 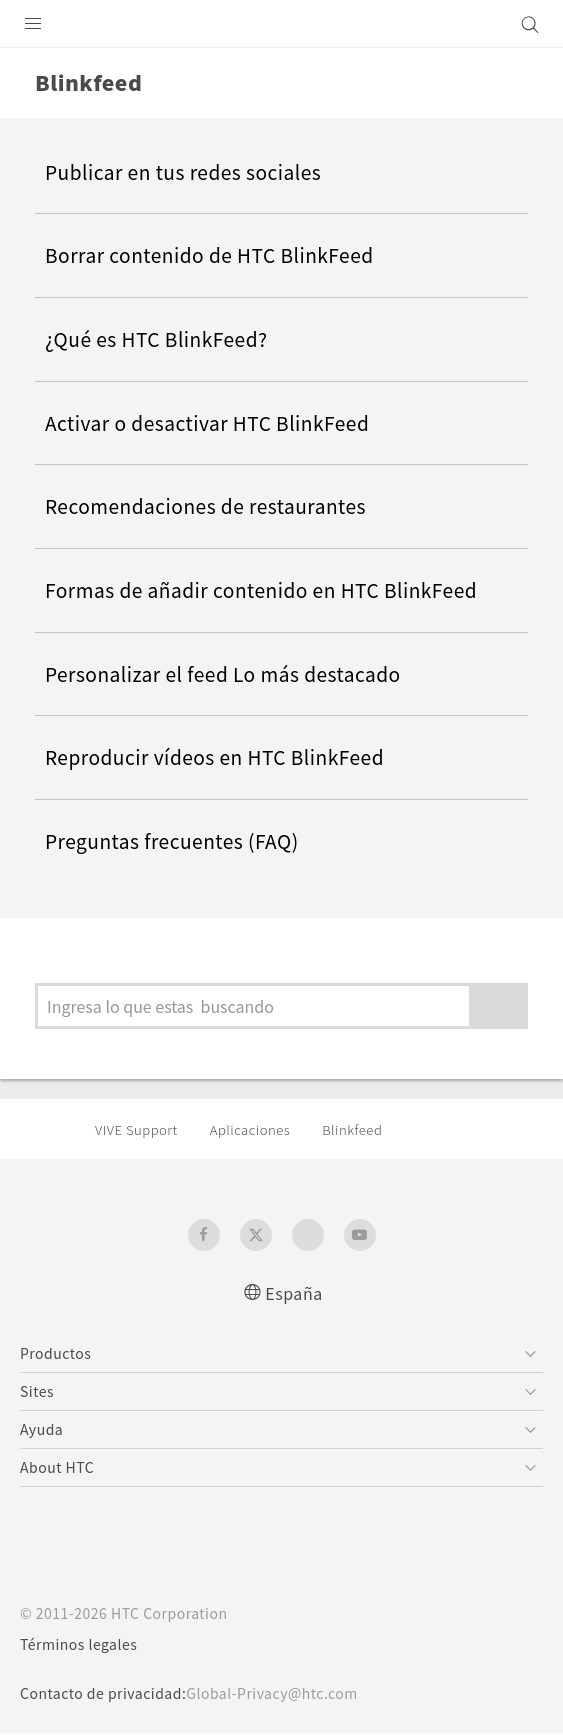 What do you see at coordinates (236, 674) in the screenshot?
I see `Personalizar el feed Lo más destacado` at bounding box center [236, 674].